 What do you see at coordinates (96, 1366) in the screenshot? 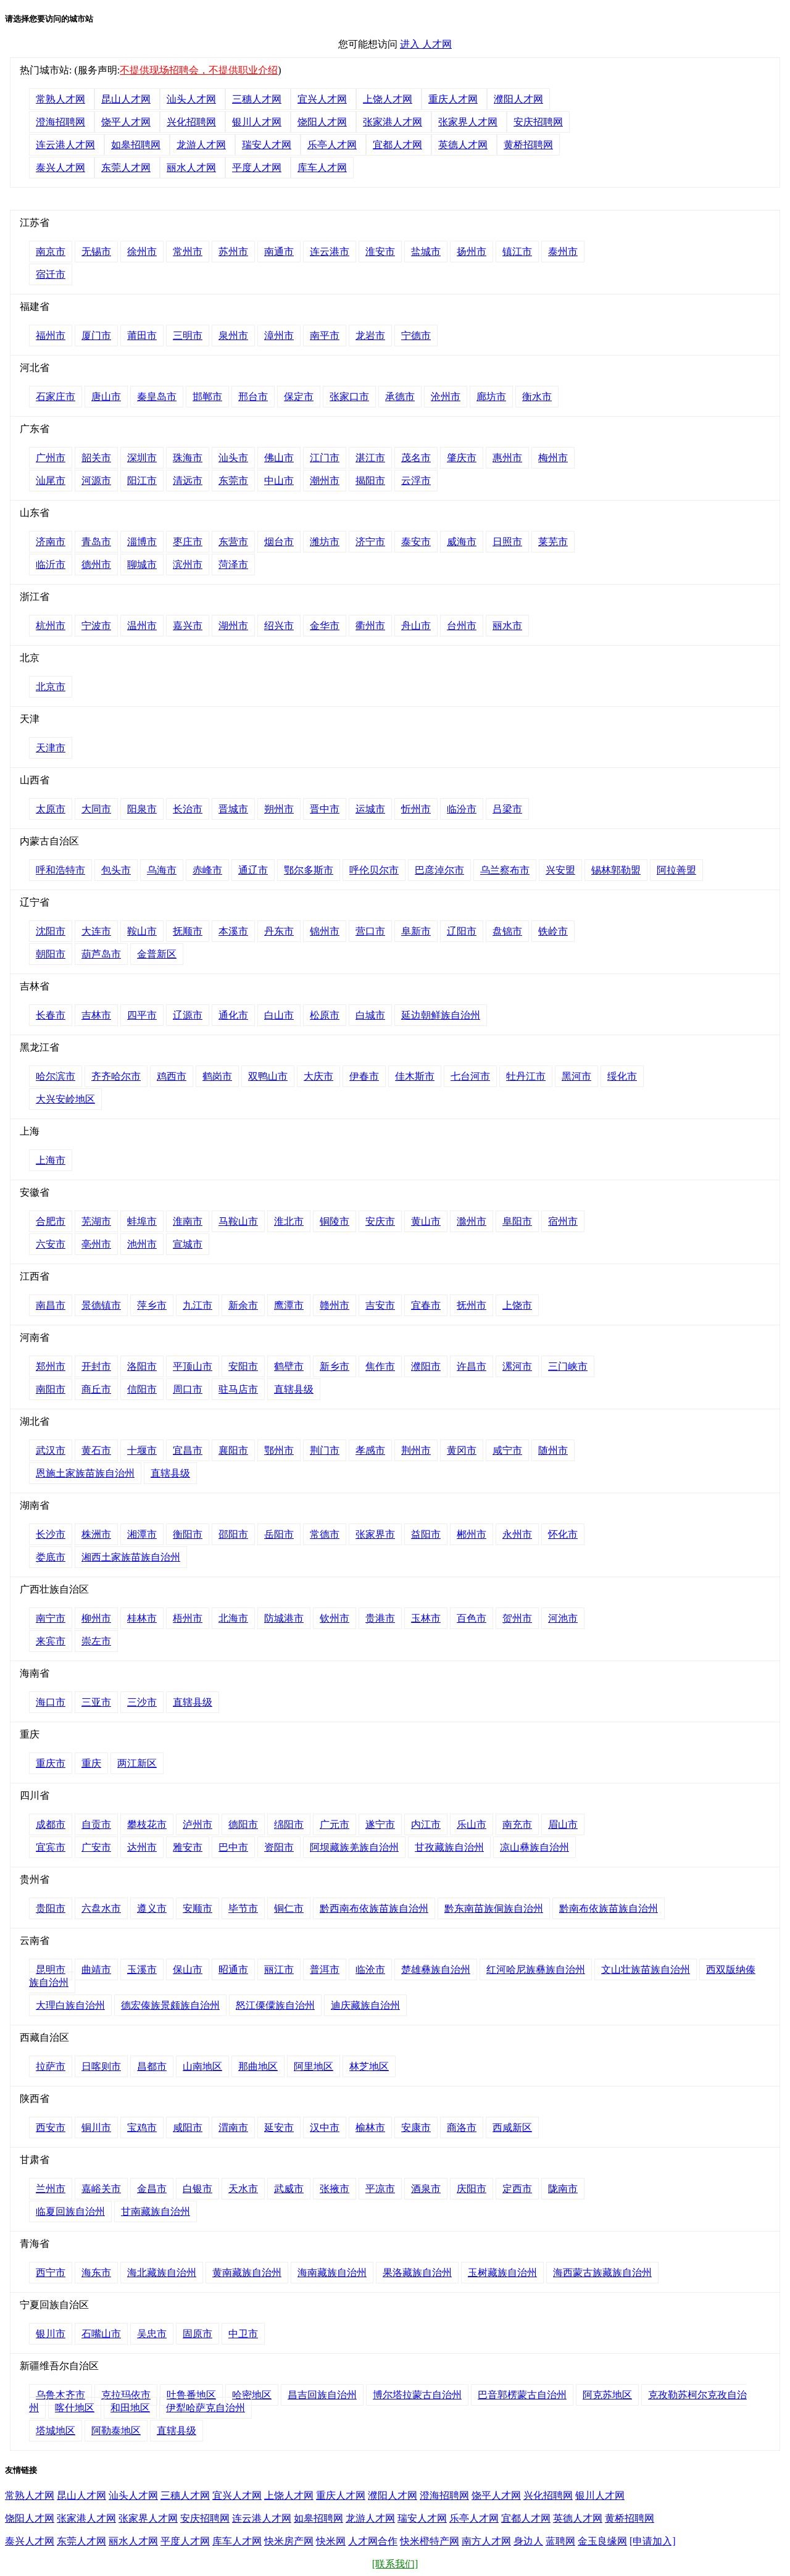
I see `开封市` at bounding box center [96, 1366].